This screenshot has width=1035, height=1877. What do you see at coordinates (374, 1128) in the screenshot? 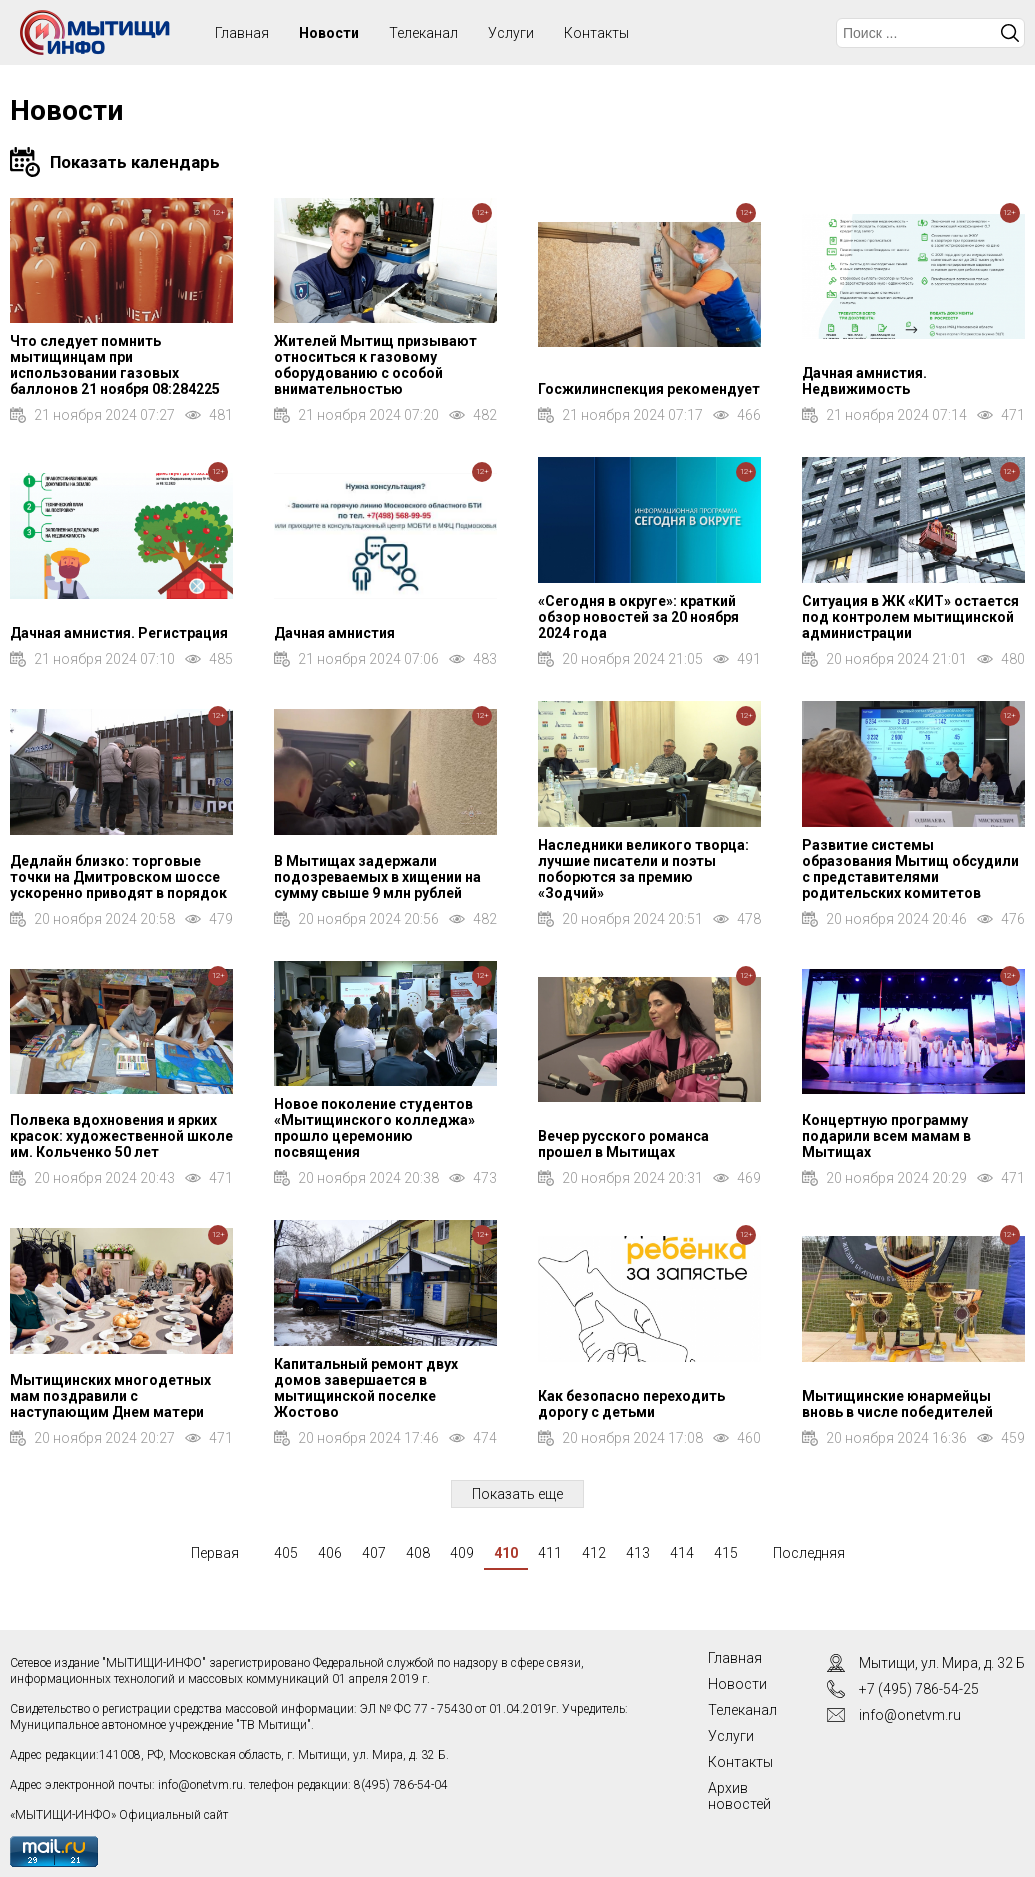
I see `Новое поколение студентов «Мытищинского колледжа» прошло церемонию посвящения` at bounding box center [374, 1128].